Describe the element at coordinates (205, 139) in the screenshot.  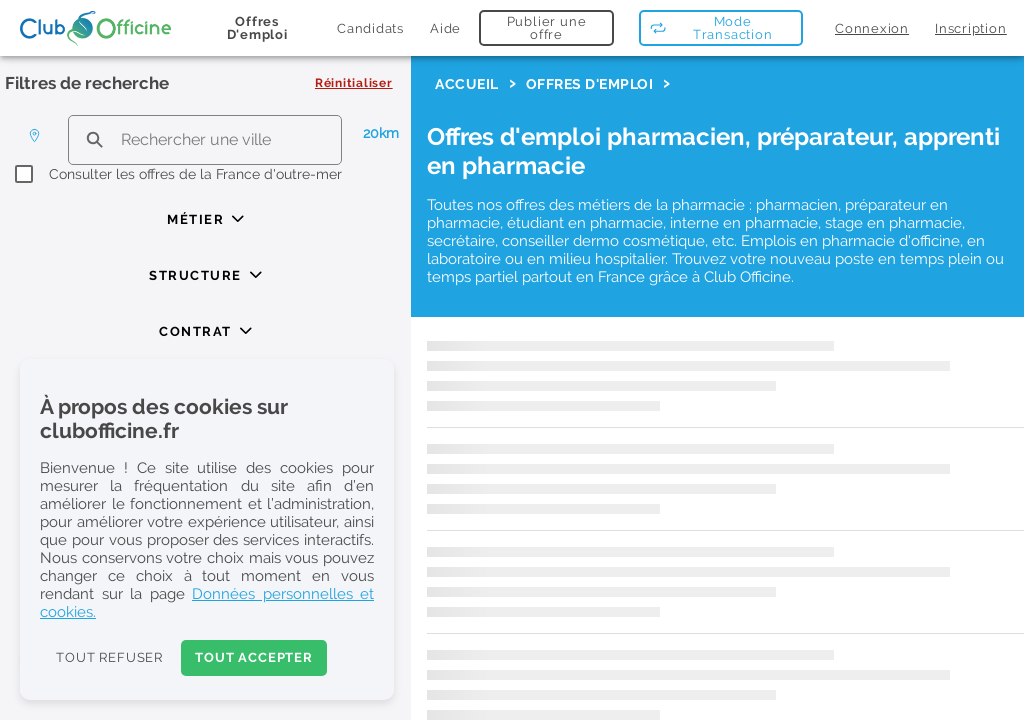
I see `[search text]` at that location.